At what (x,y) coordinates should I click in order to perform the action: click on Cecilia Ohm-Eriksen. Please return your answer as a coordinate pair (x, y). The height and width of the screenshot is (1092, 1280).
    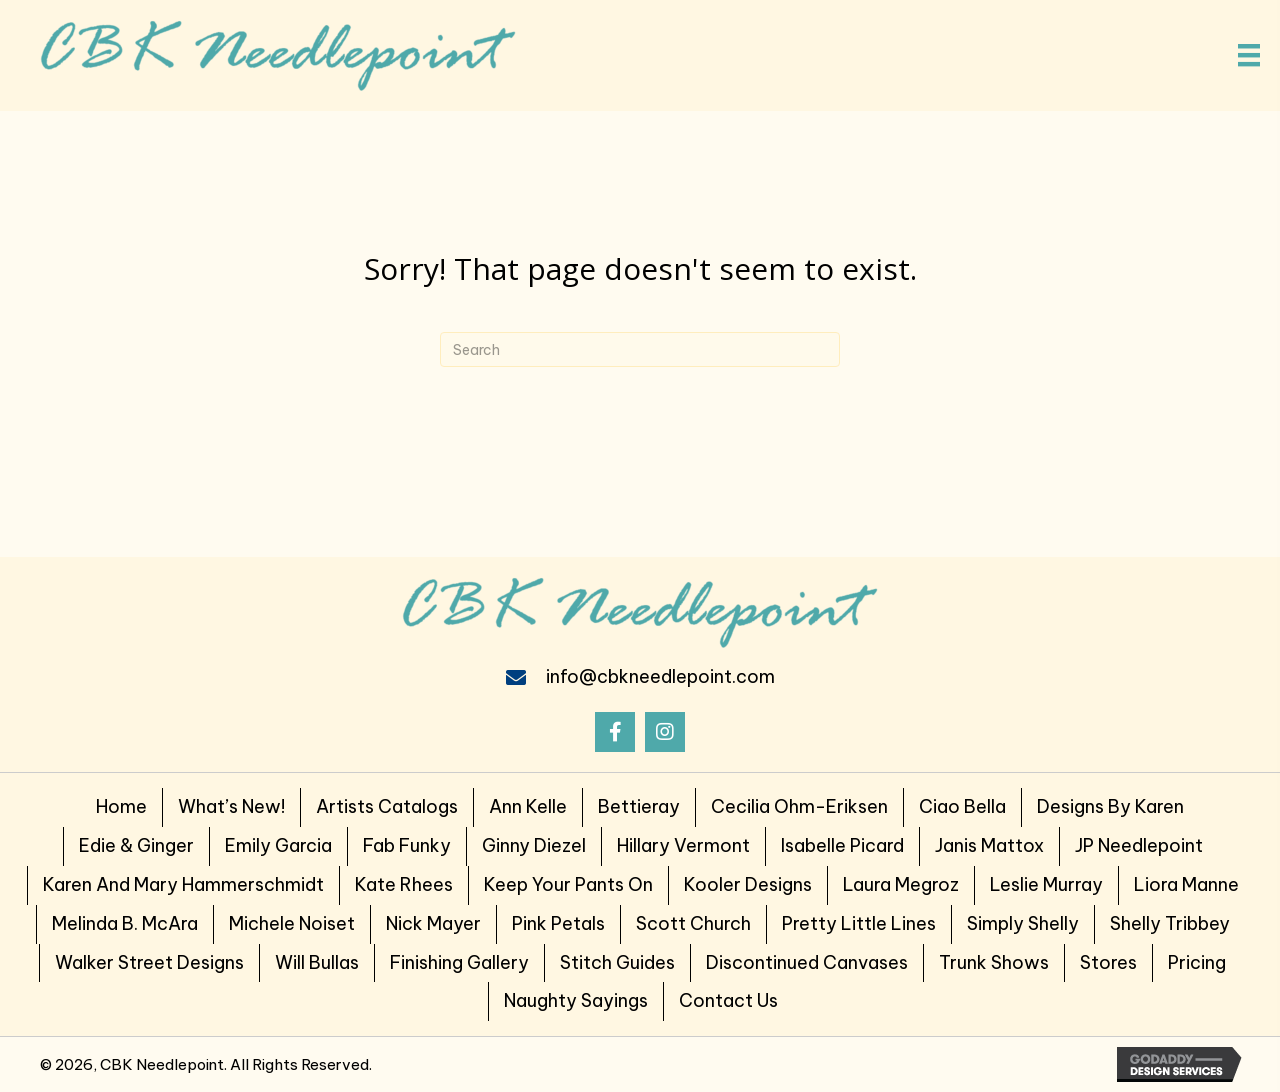
    Looking at the image, I should click on (799, 806).